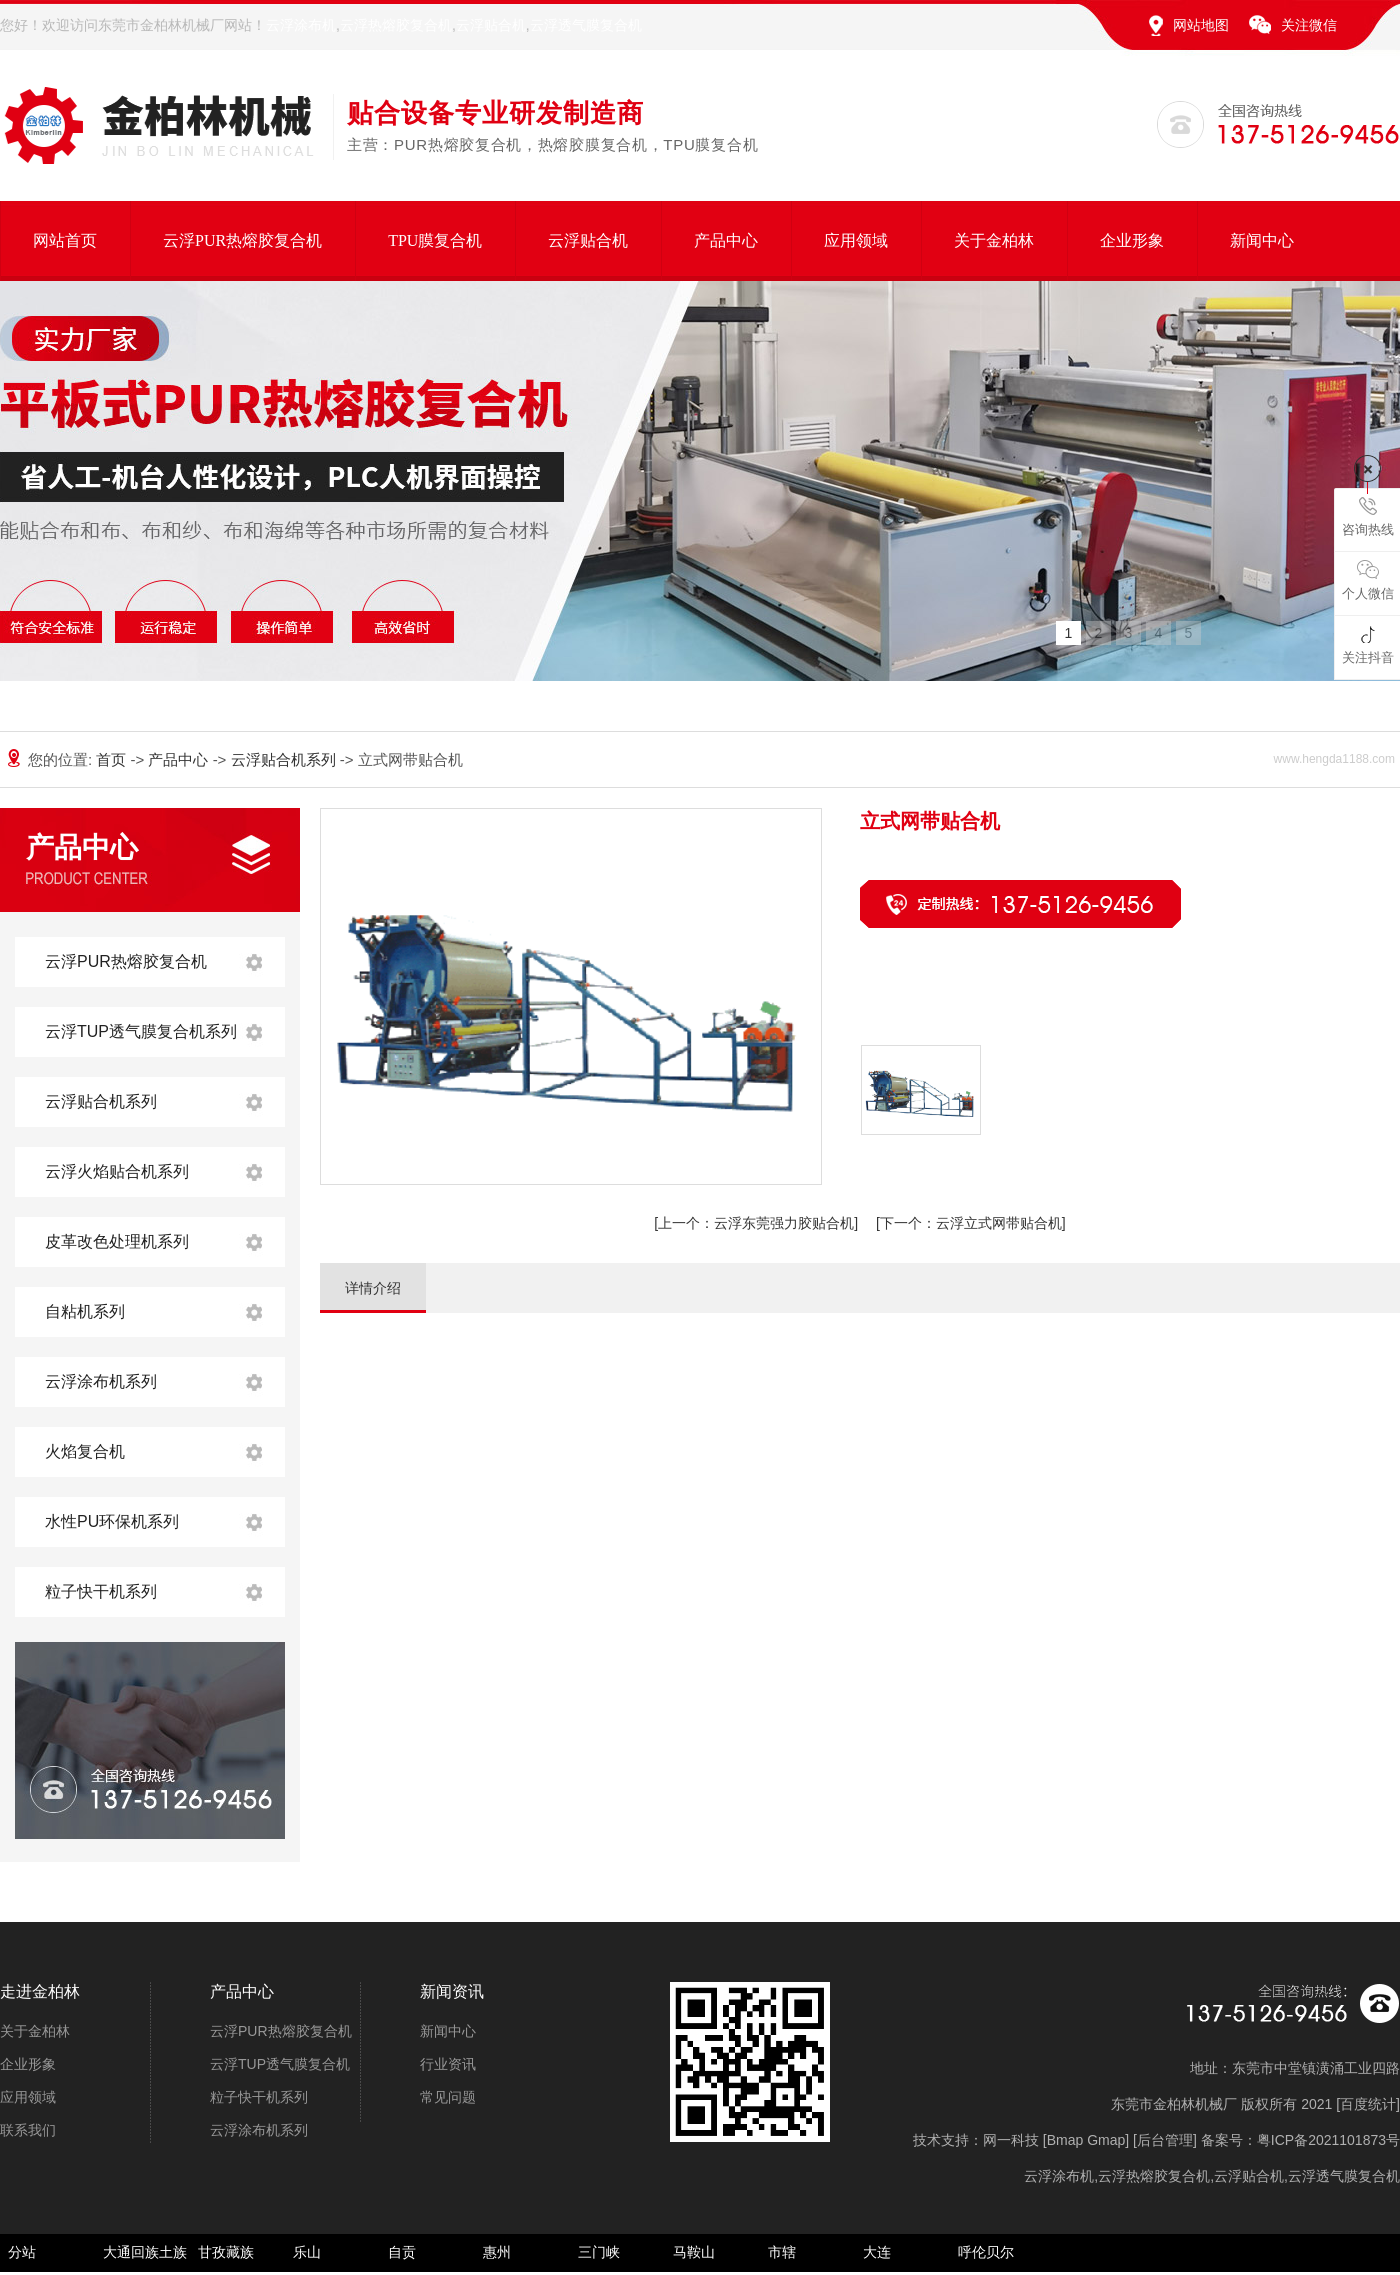 The width and height of the screenshot is (1400, 2275). What do you see at coordinates (986, 2252) in the screenshot?
I see `呼伦贝尔` at bounding box center [986, 2252].